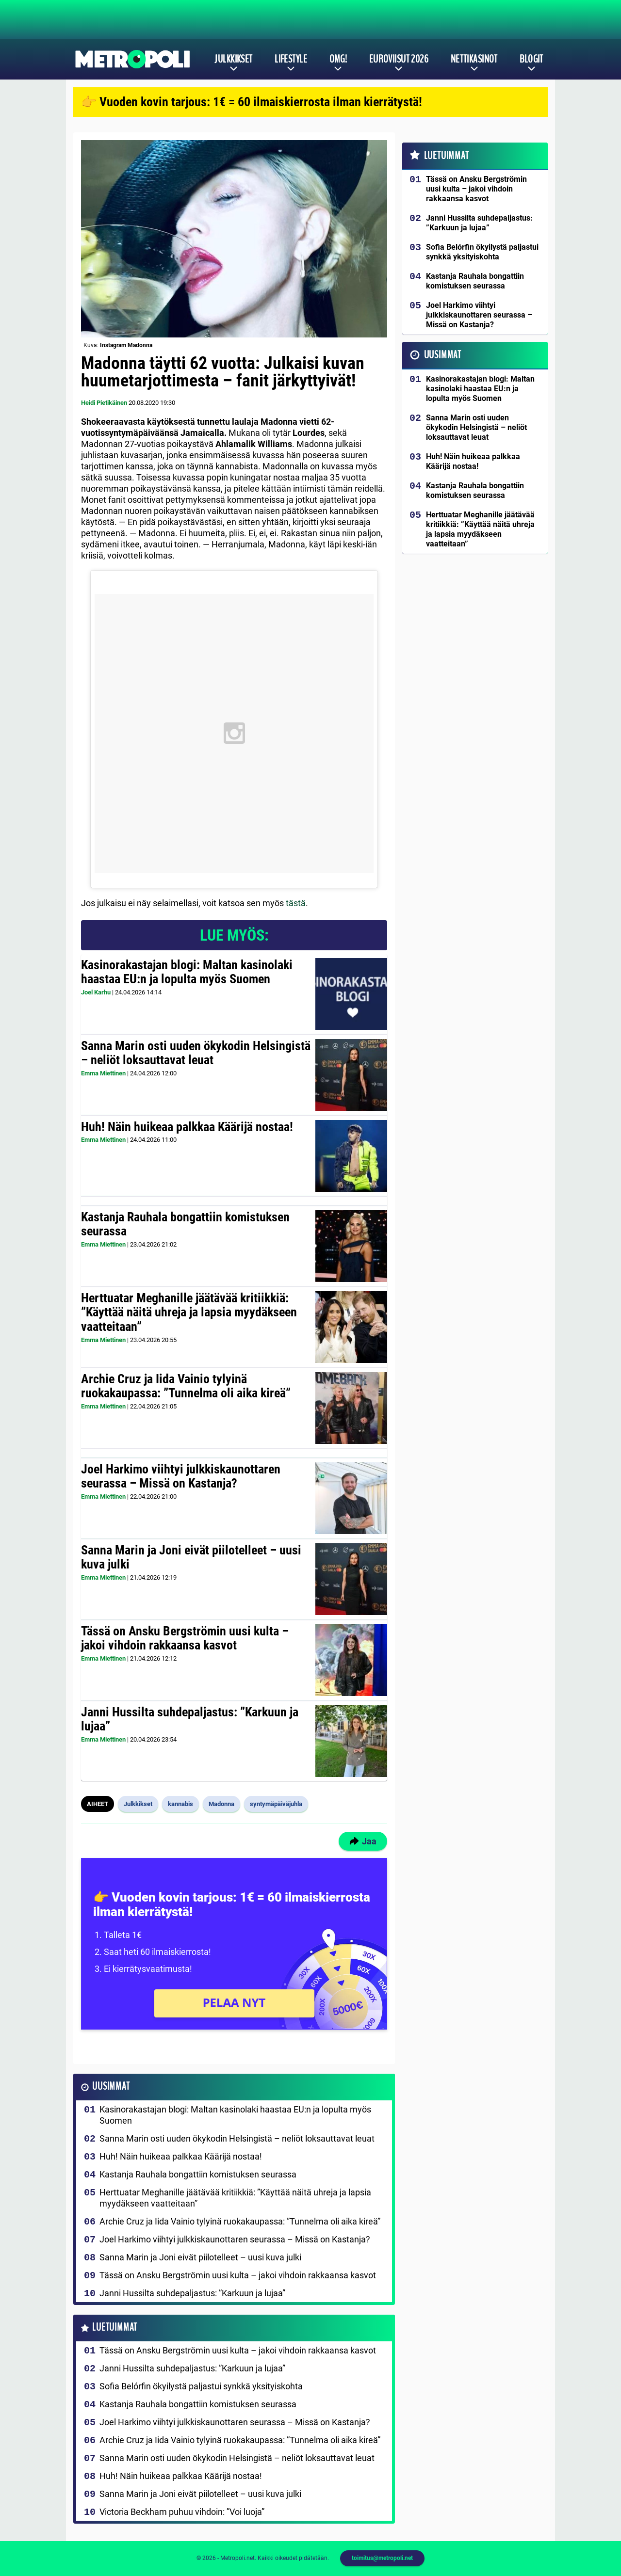  I want to click on Julkkikset, so click(233, 59).